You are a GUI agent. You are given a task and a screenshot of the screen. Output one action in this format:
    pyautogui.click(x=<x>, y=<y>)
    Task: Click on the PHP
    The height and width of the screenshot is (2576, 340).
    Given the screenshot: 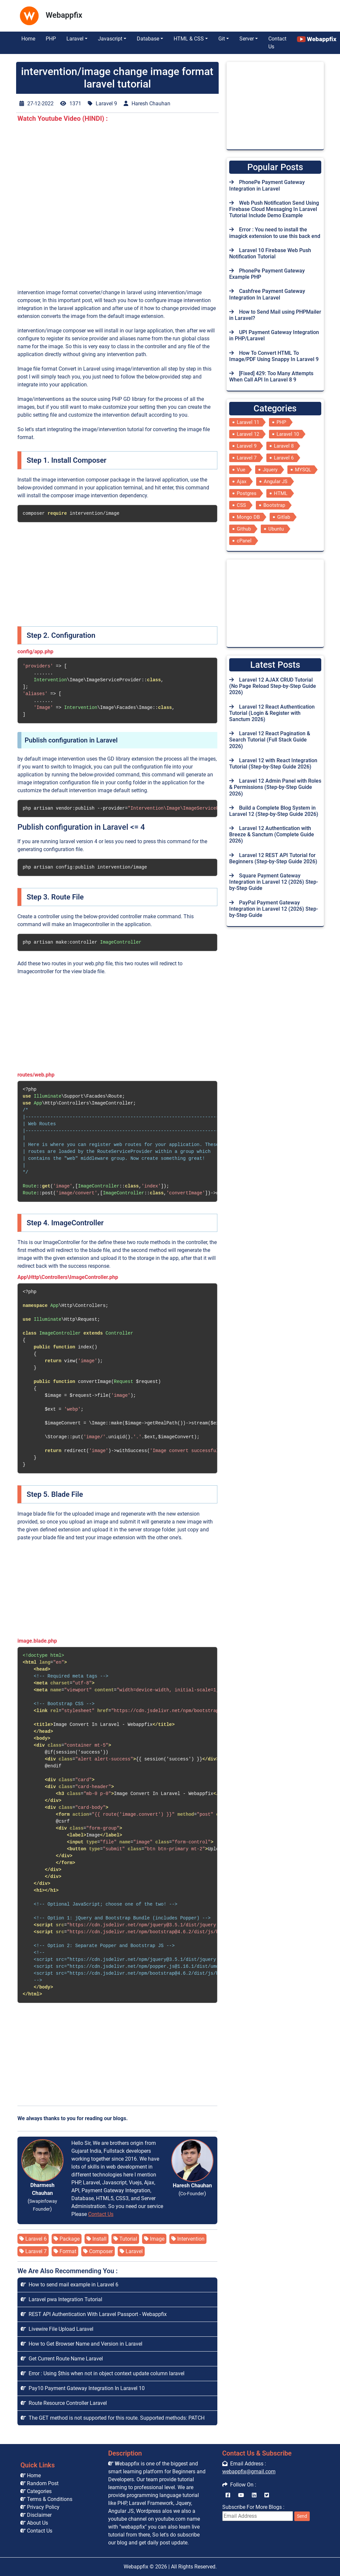 What is the action you would take?
    pyautogui.click(x=51, y=39)
    